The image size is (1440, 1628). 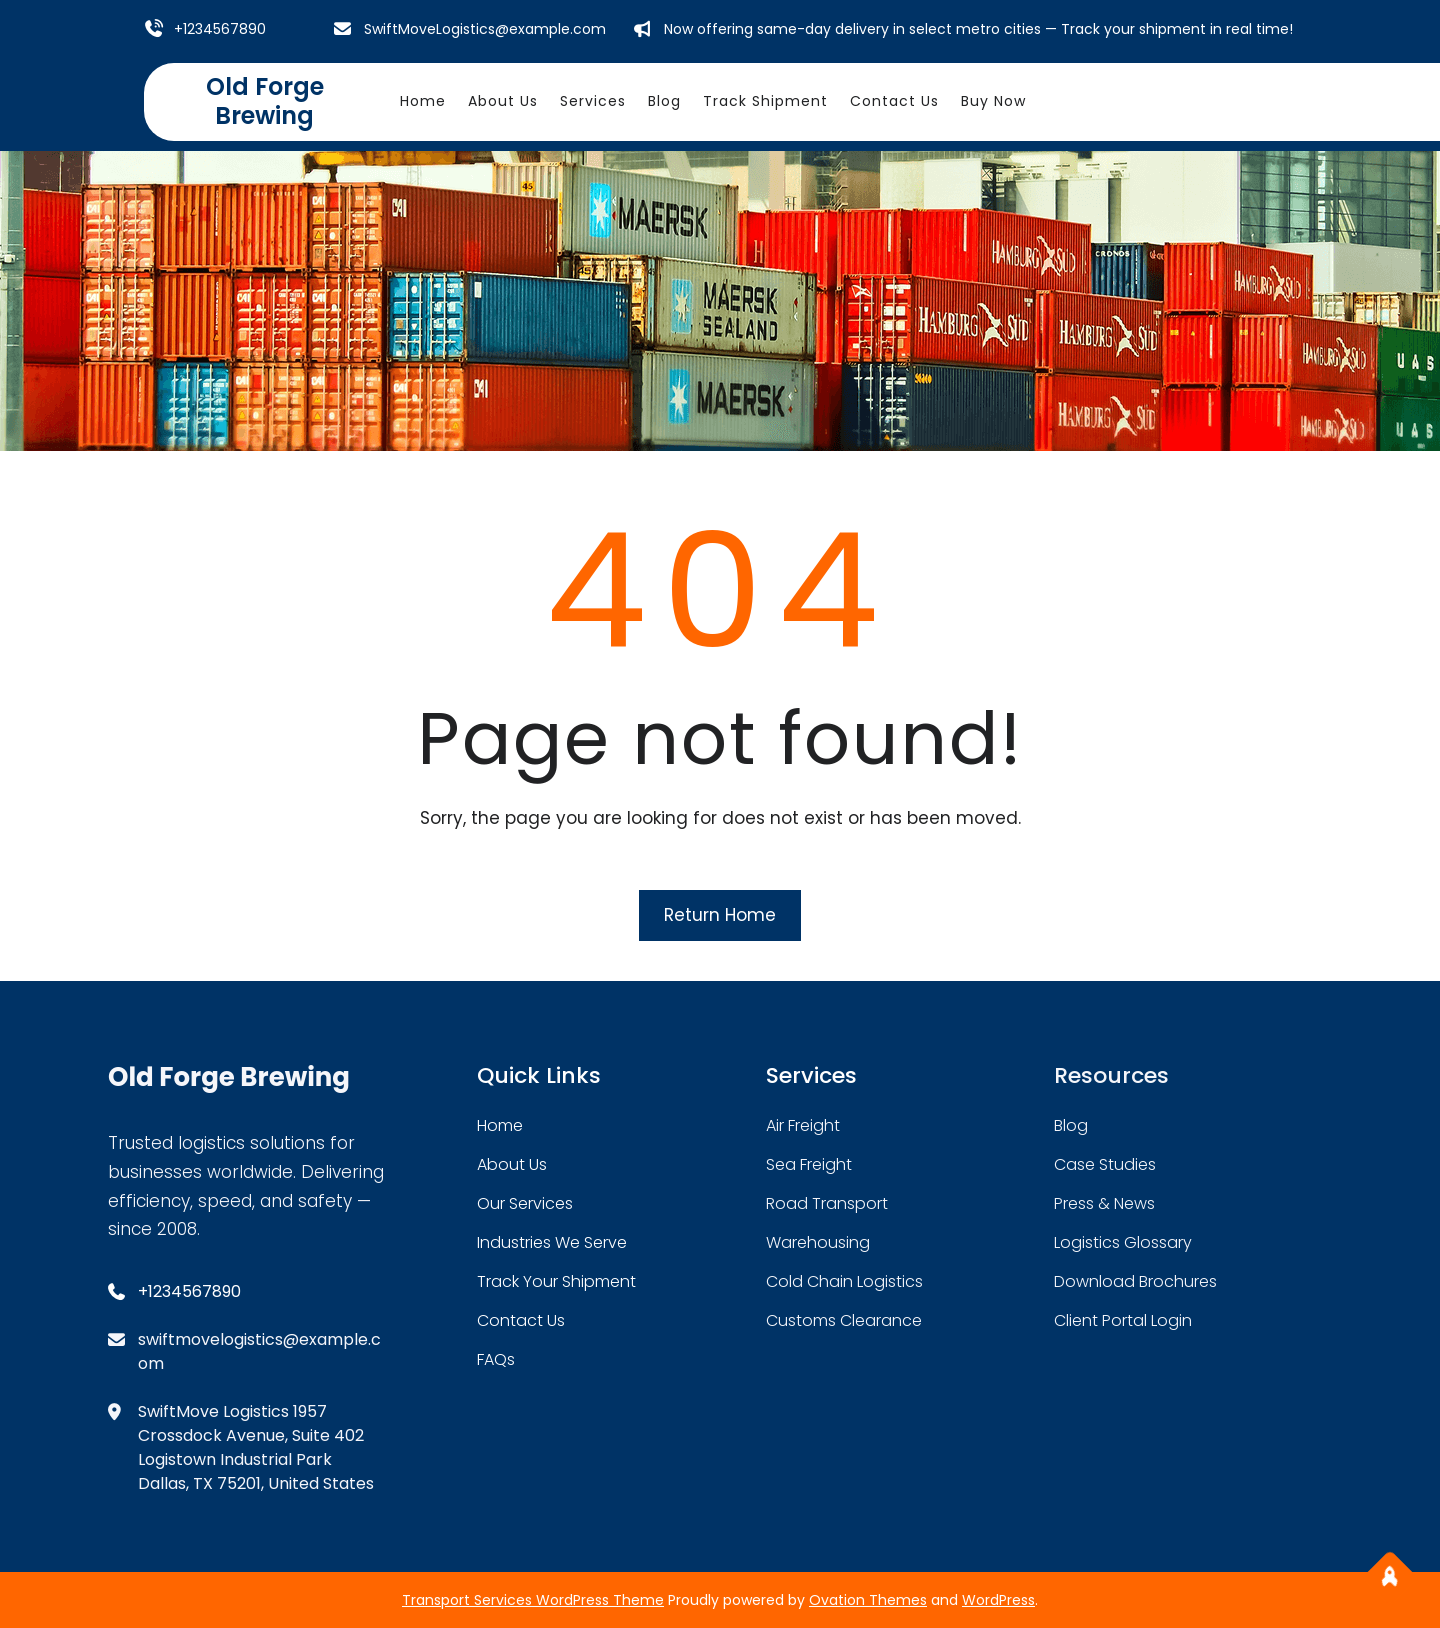 I want to click on our services, so click(x=525, y=1203).